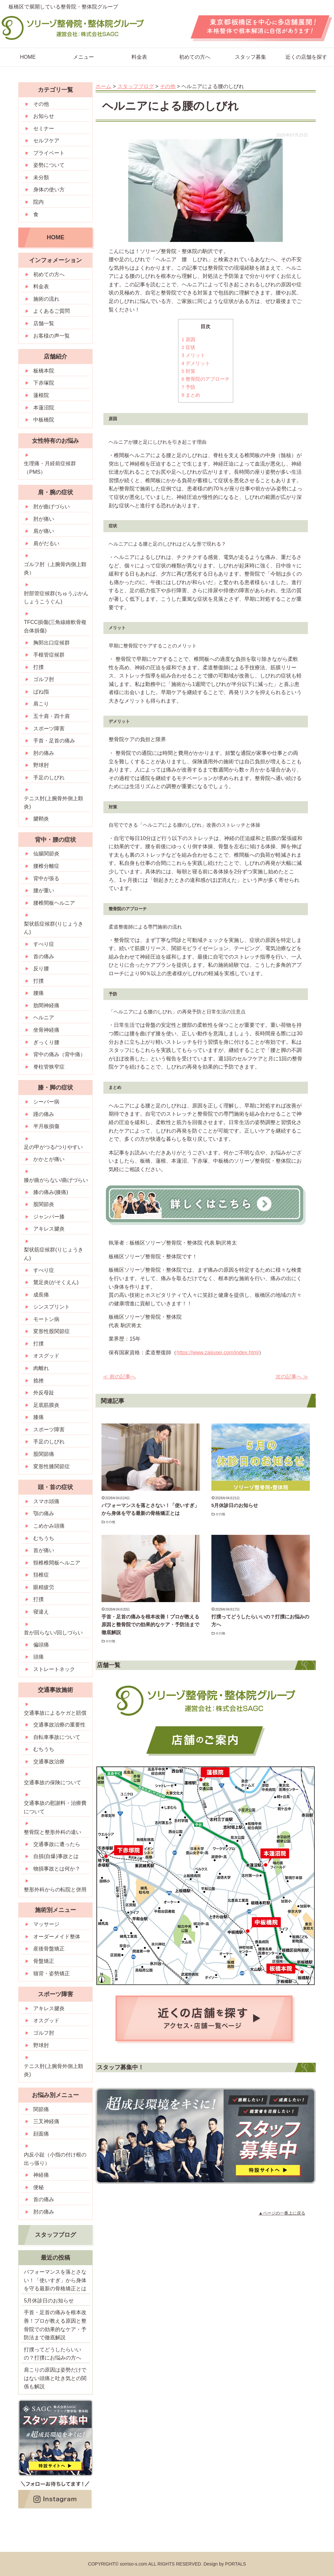  I want to click on 物損事故とは何か？, so click(56, 1868).